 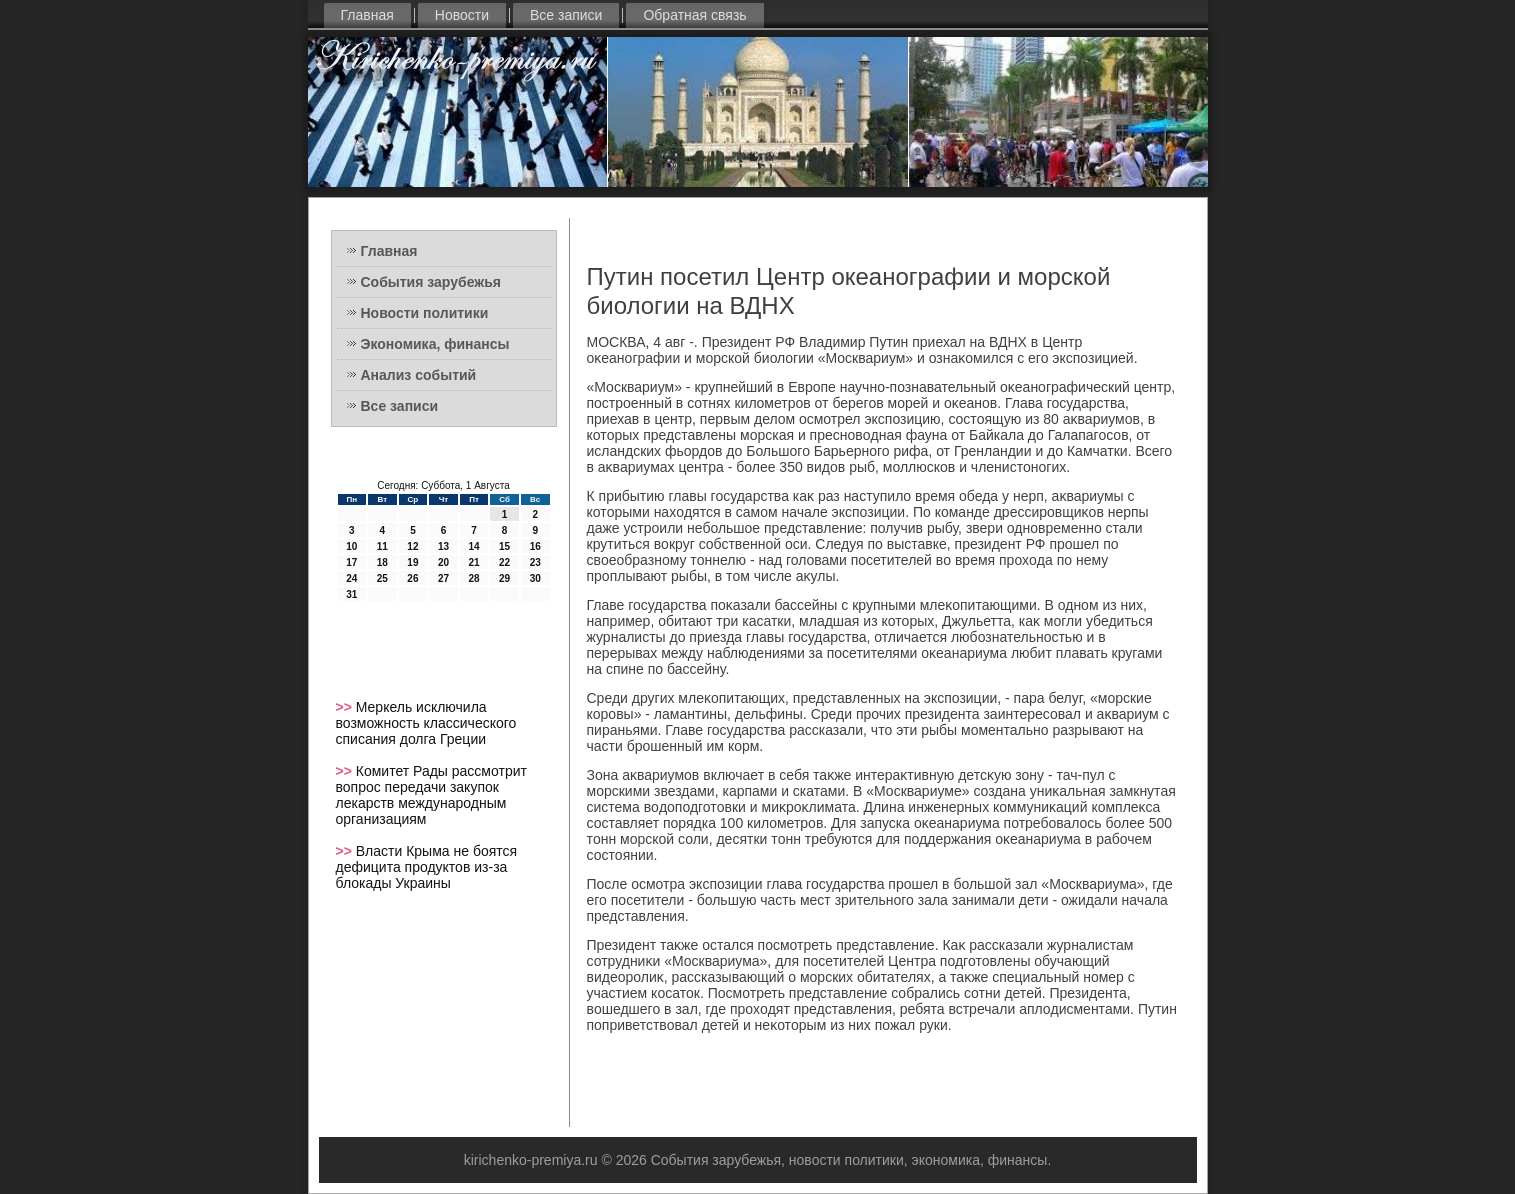 What do you see at coordinates (566, 15) in the screenshot?
I see `Все записи` at bounding box center [566, 15].